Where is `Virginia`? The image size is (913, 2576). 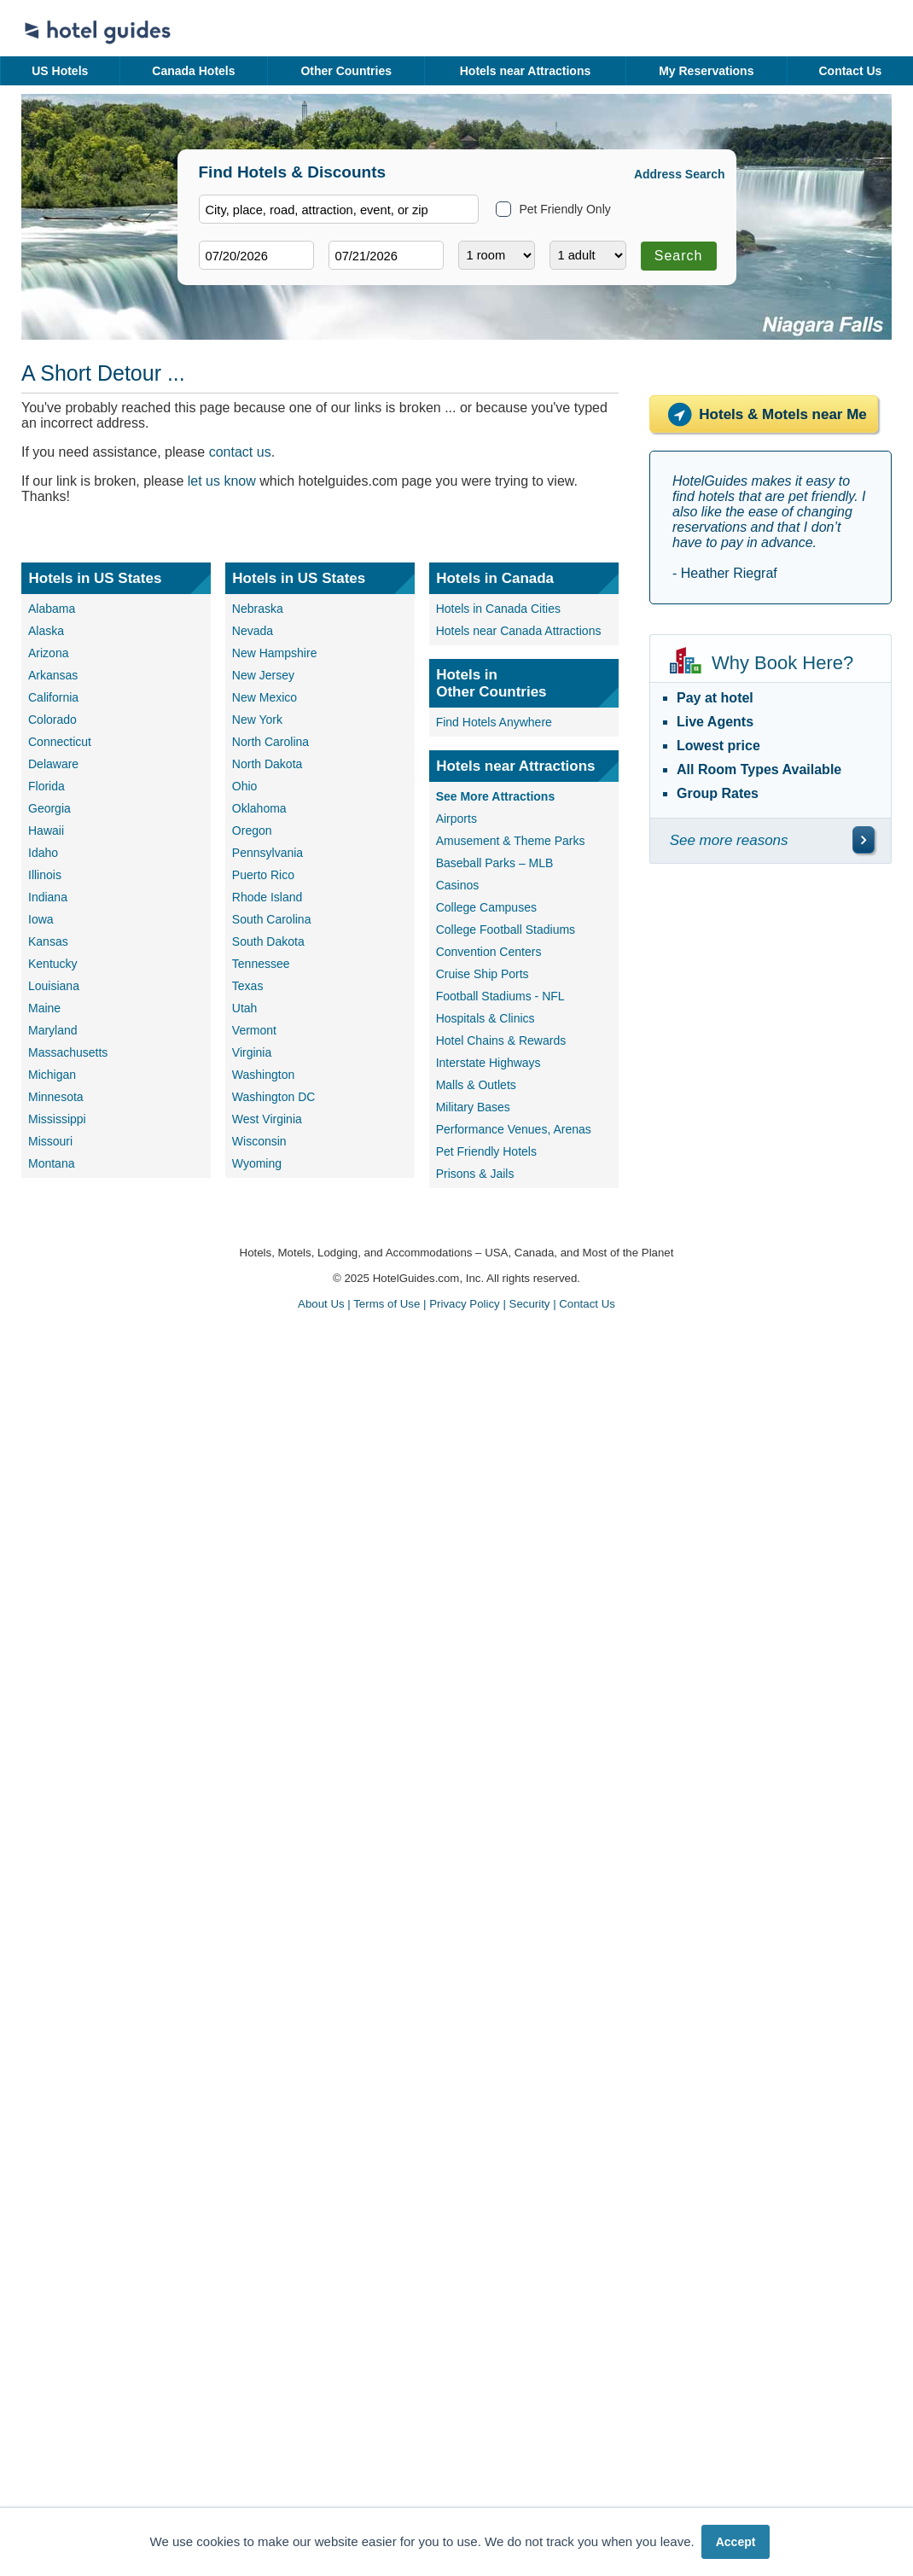
Virginia is located at coordinates (251, 1052).